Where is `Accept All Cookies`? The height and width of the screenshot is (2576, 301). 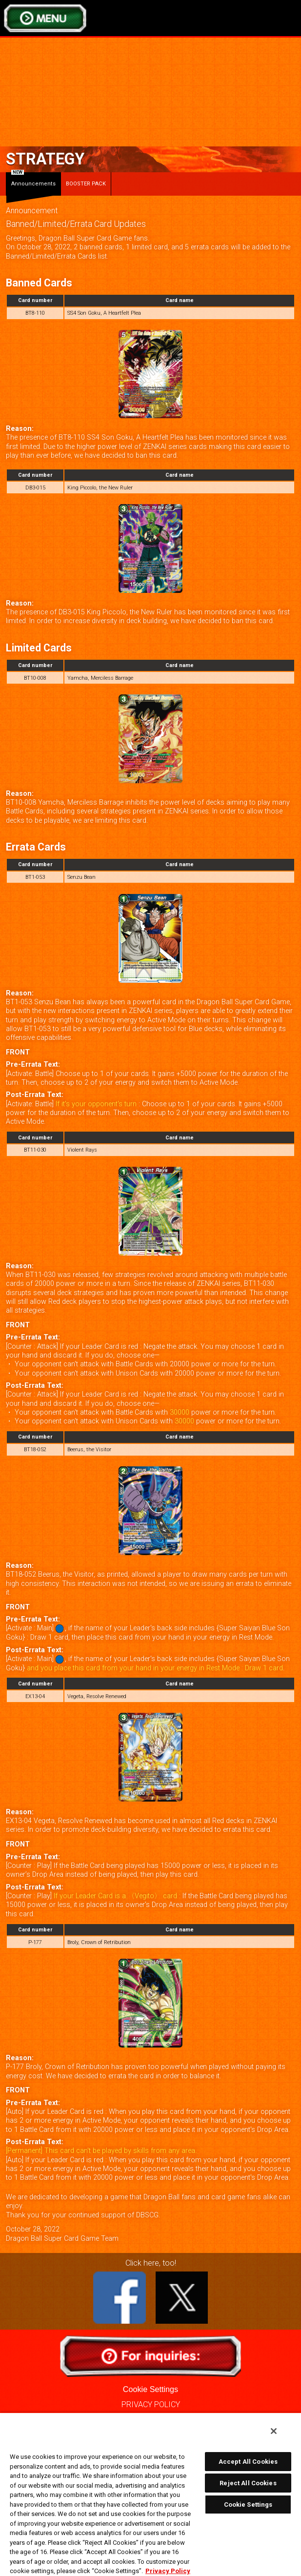
Accept All Cookies is located at coordinates (248, 2461).